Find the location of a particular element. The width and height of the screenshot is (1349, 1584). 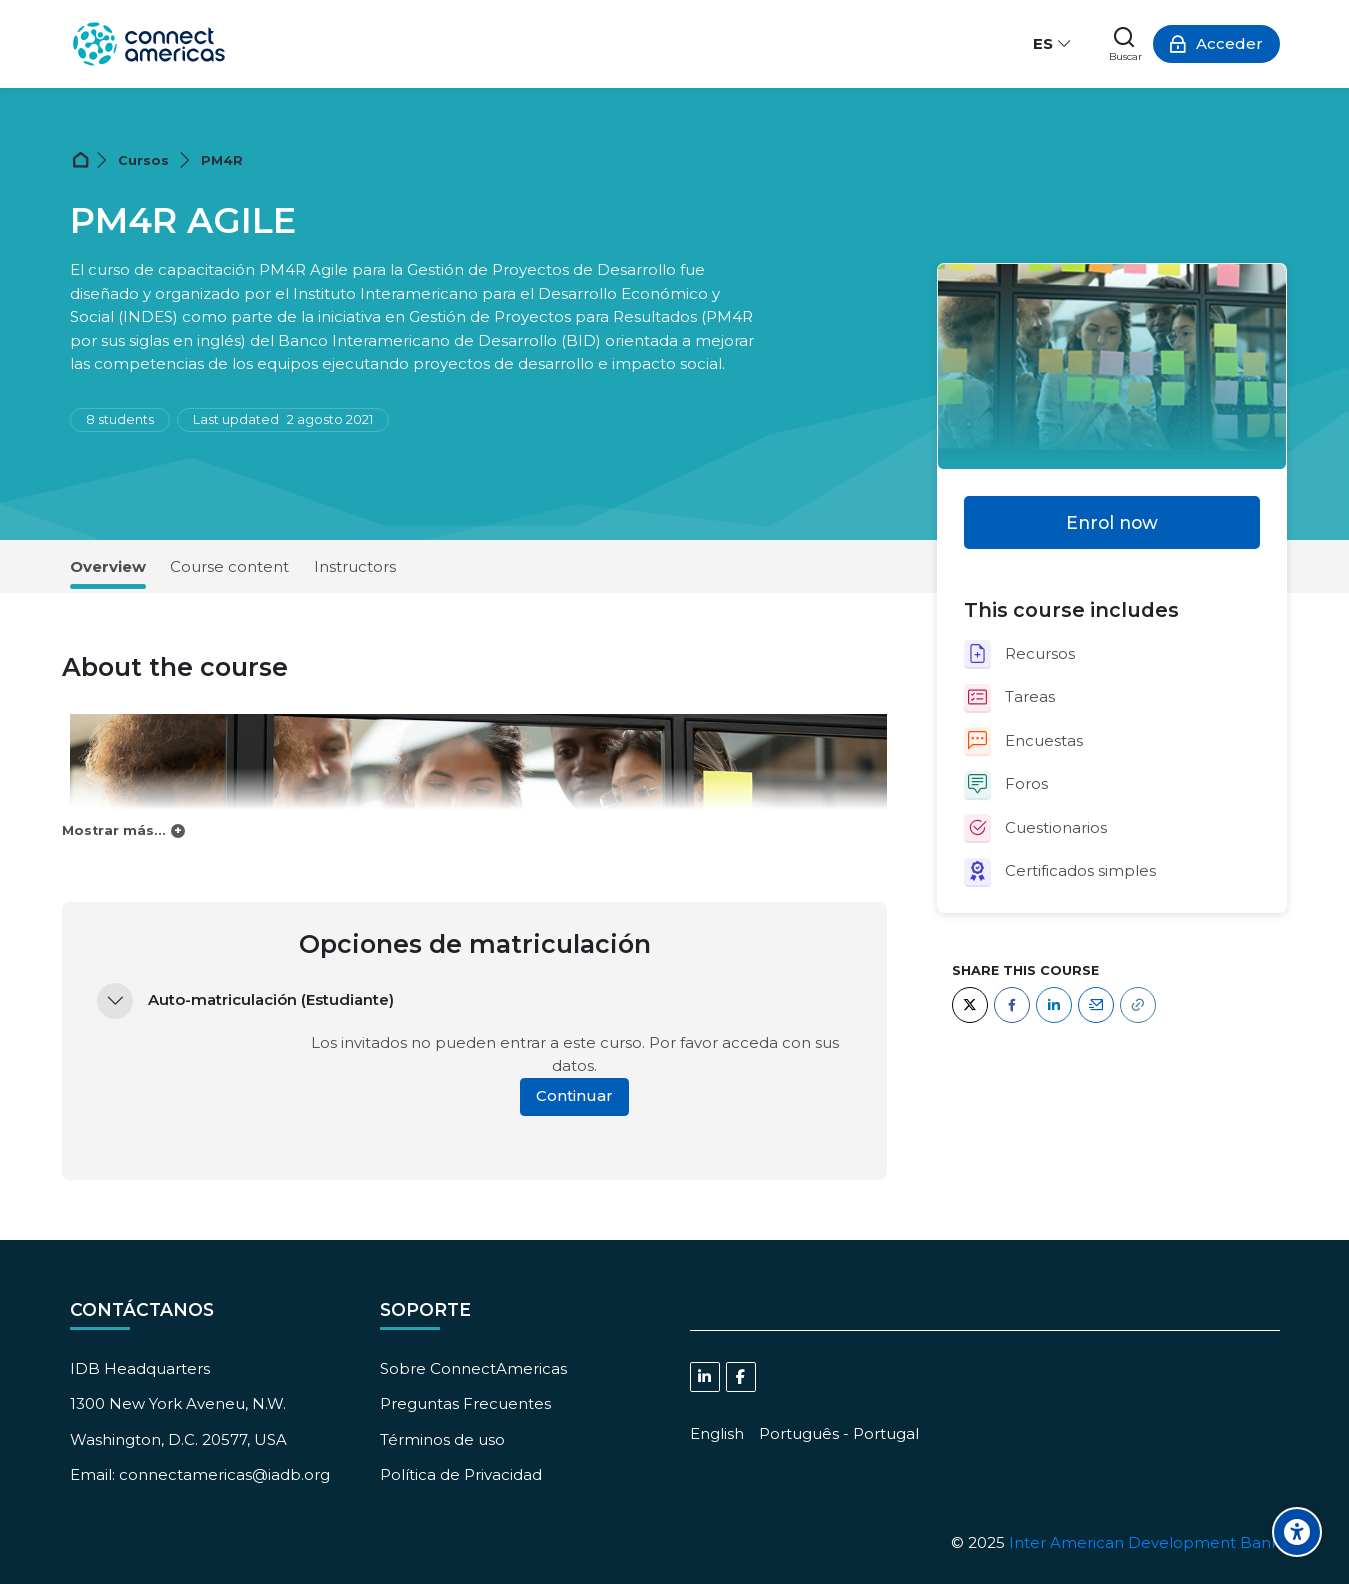

[Linkedin] is located at coordinates (705, 1377).